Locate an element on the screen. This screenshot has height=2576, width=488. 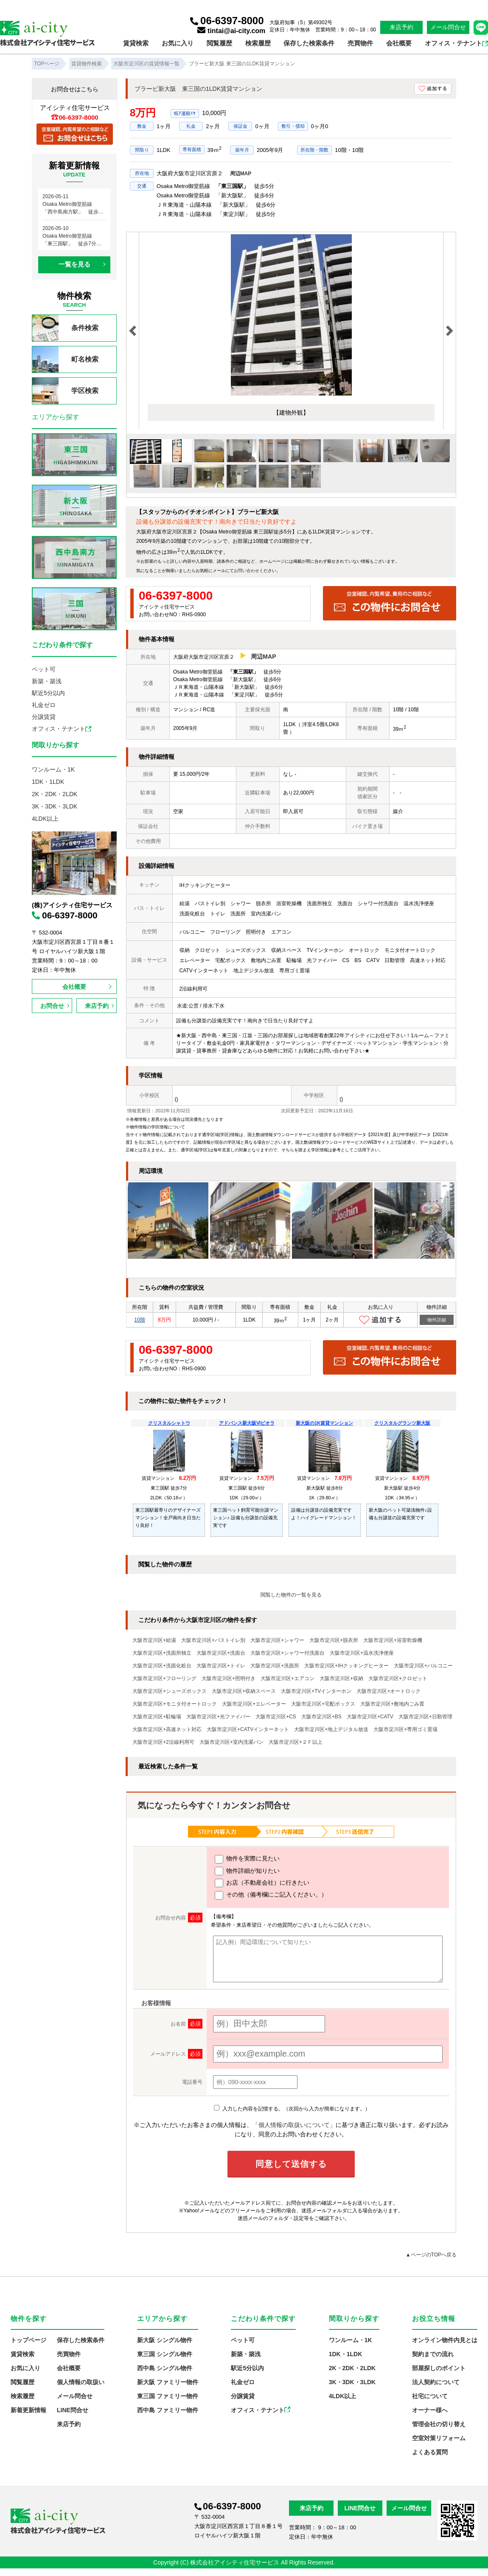
大阪市淀川区+光ファイバー is located at coordinates (218, 1717).